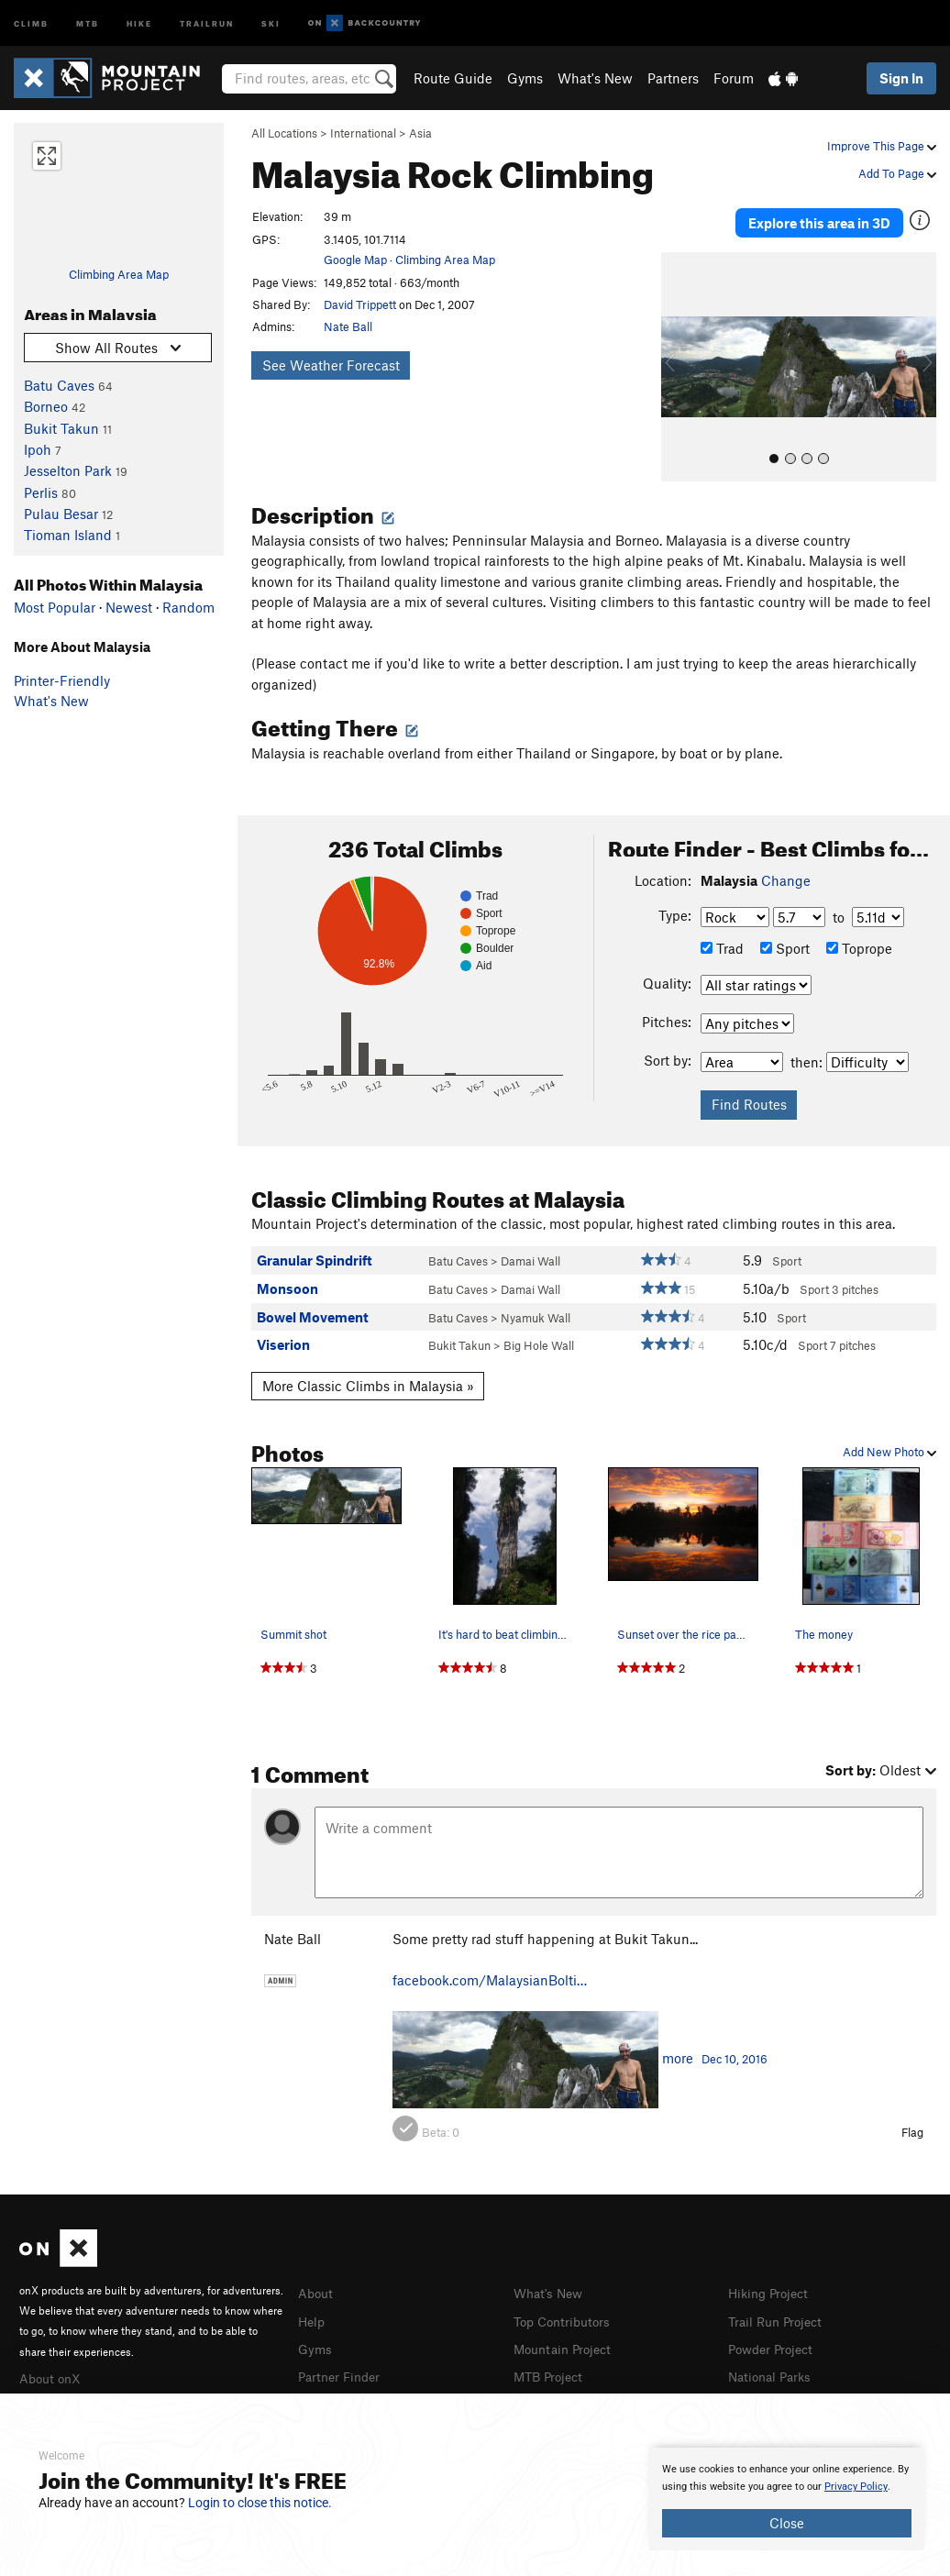 The width and height of the screenshot is (950, 2576). What do you see at coordinates (677, 2049) in the screenshot?
I see `more` at bounding box center [677, 2049].